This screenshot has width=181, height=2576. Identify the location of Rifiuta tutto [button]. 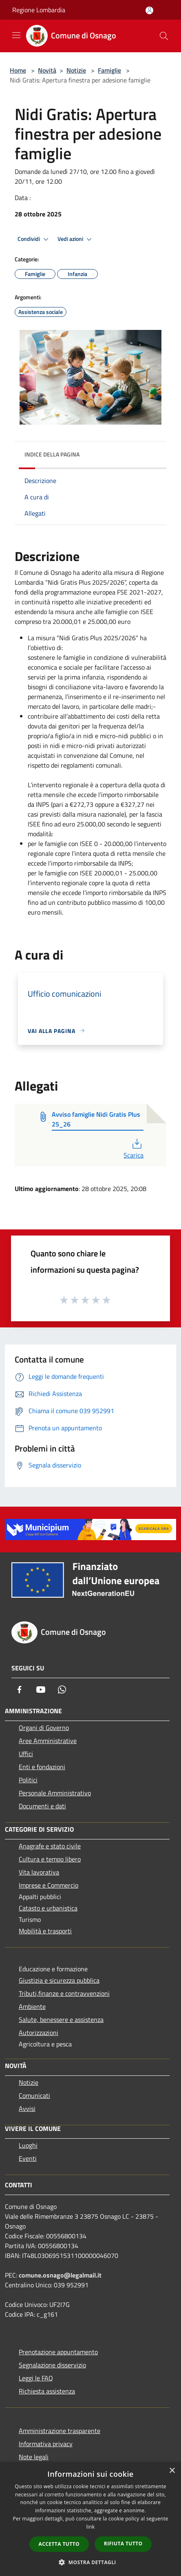
(123, 2543).